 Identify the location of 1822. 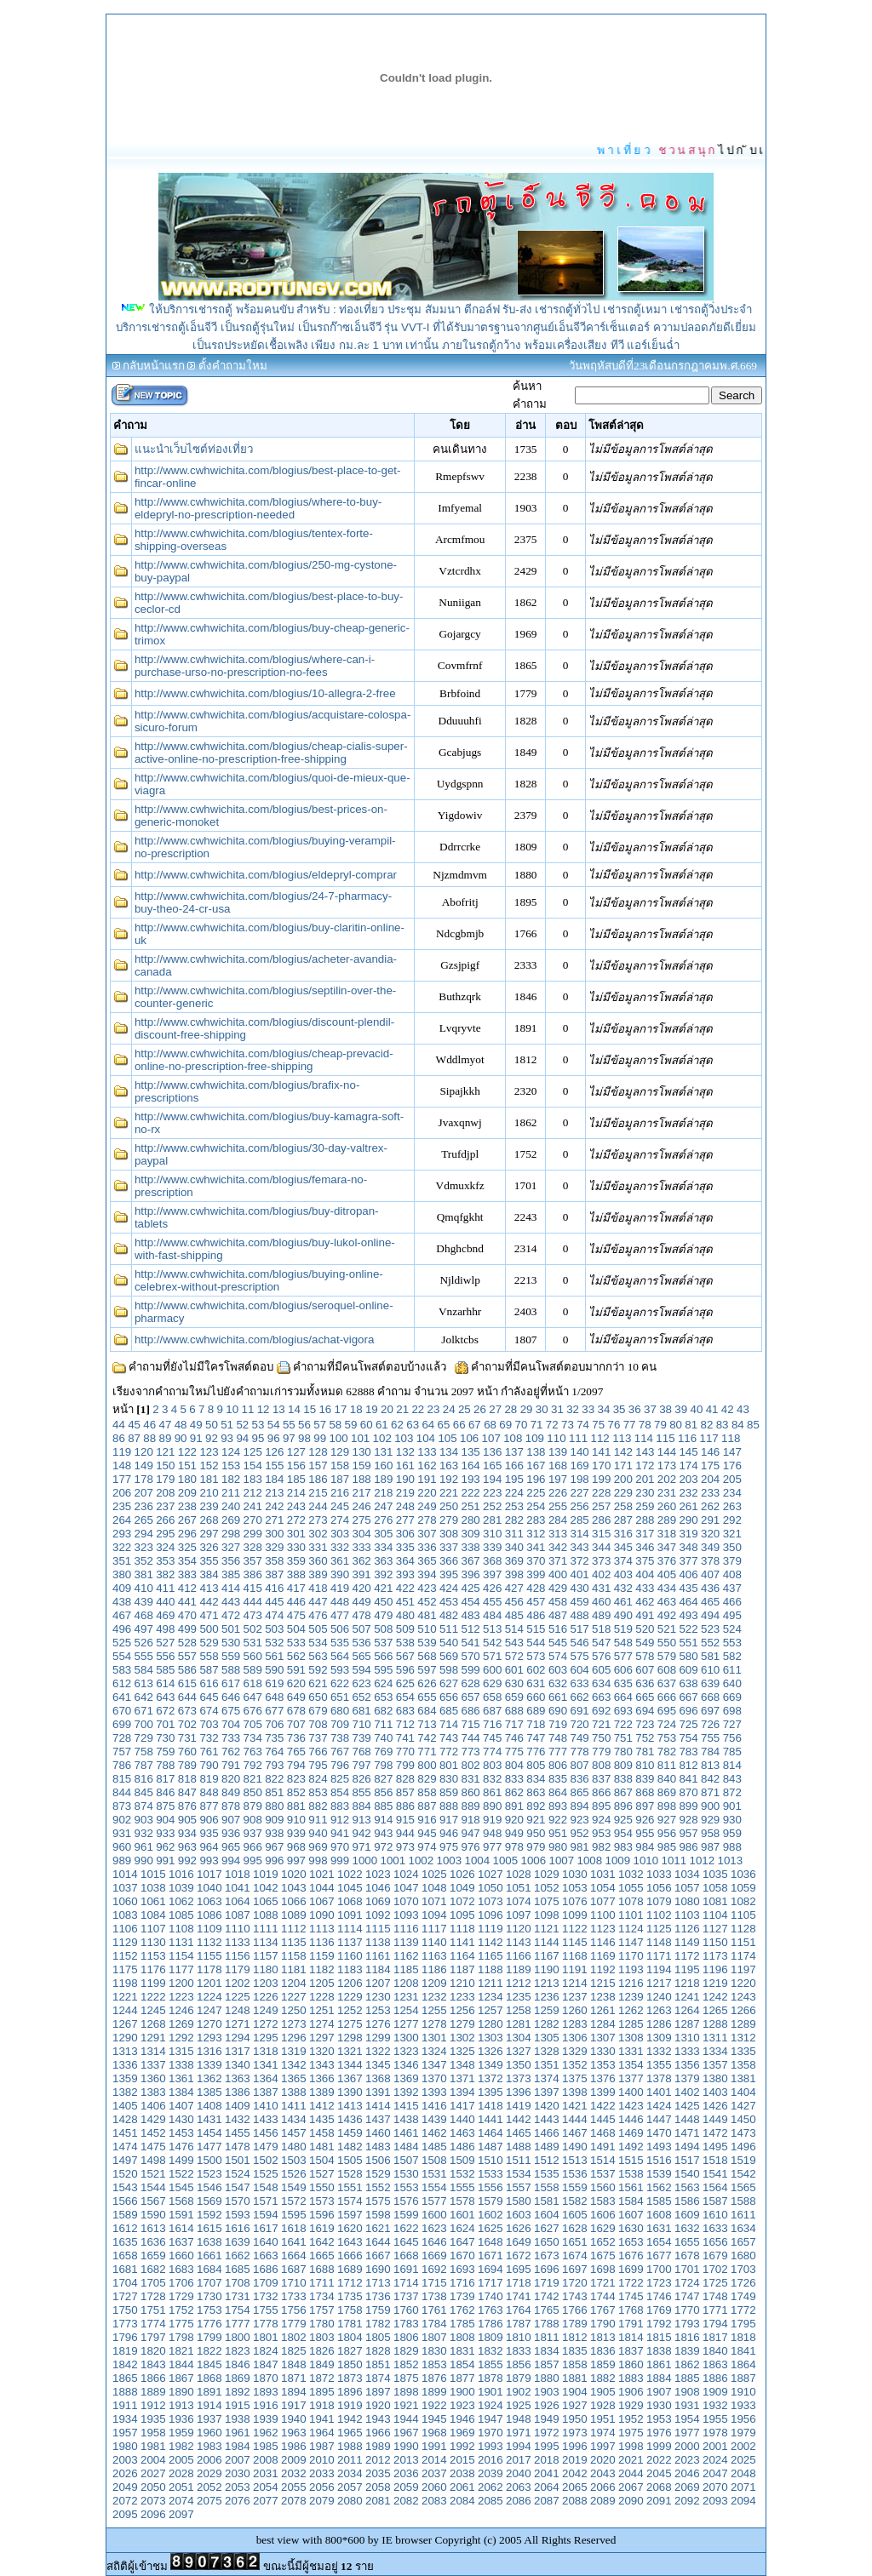
(209, 2350).